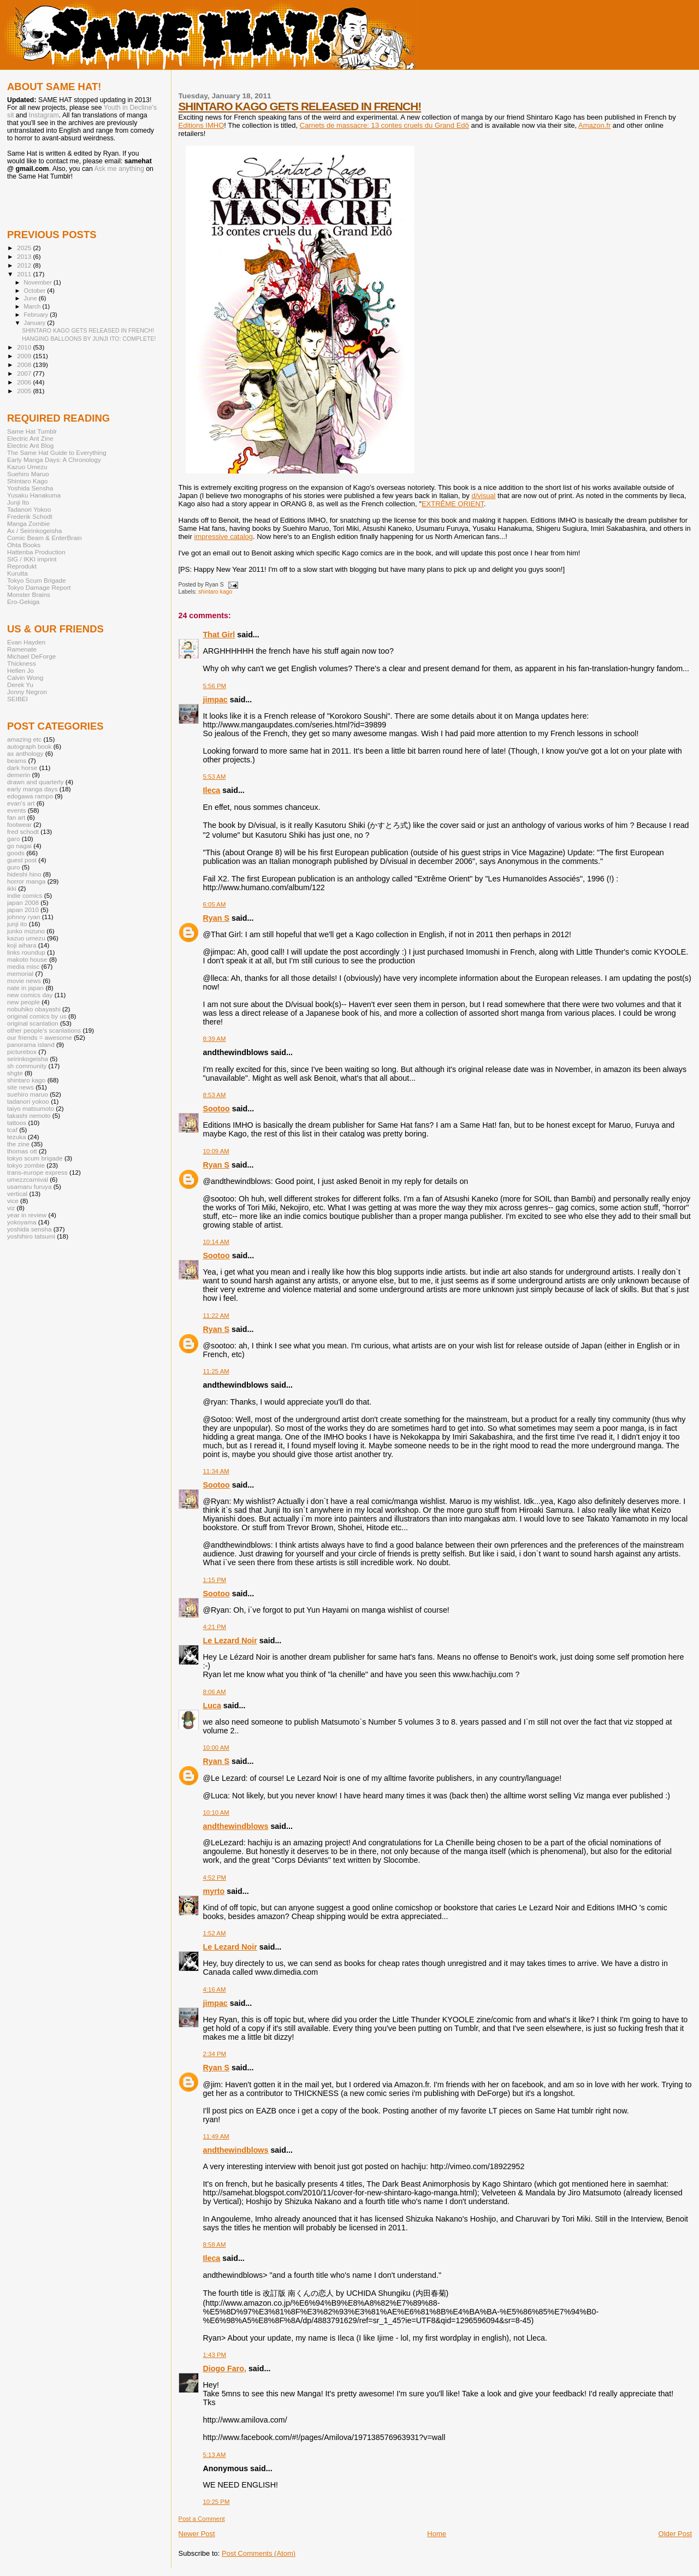 The image size is (699, 2576). What do you see at coordinates (29, 746) in the screenshot?
I see `autograph book` at bounding box center [29, 746].